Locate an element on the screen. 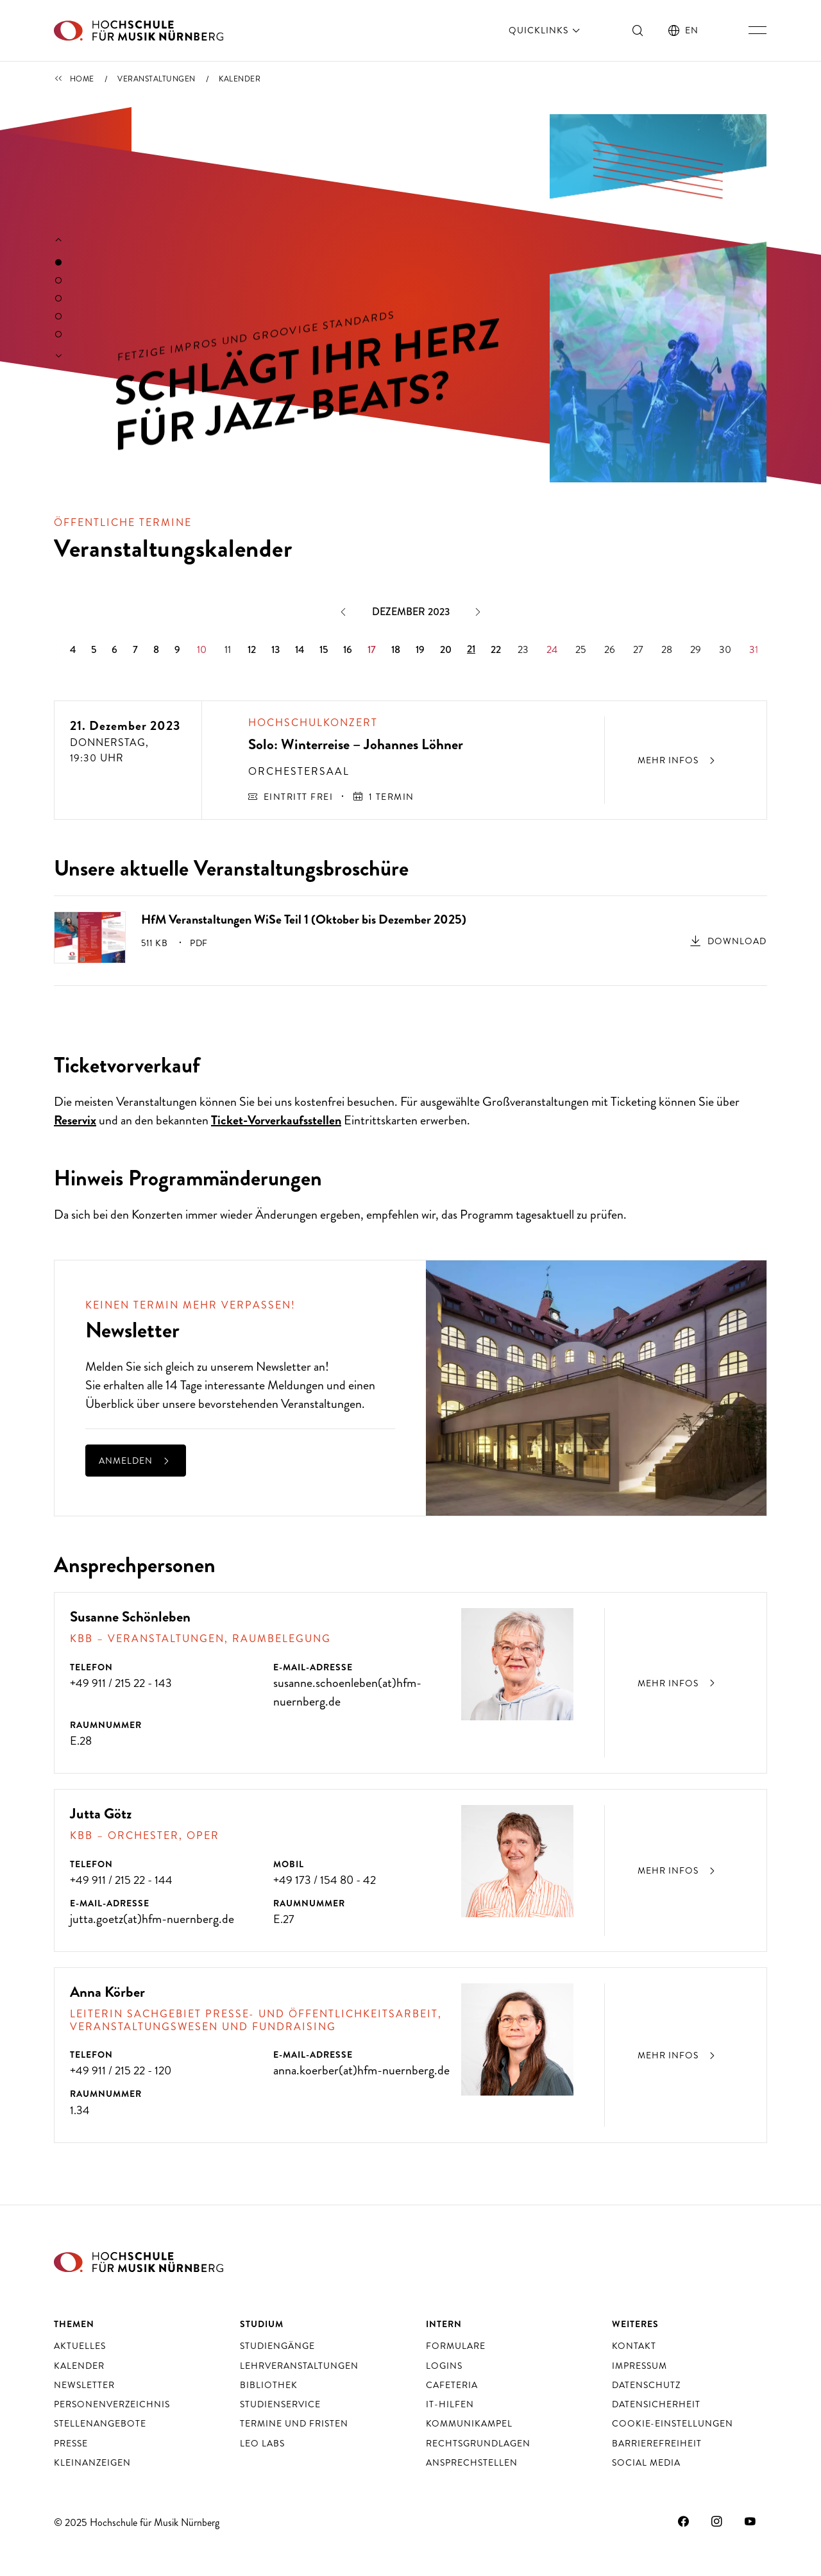  [Vorherigen Slide anzeigen] is located at coordinates (58, 240).